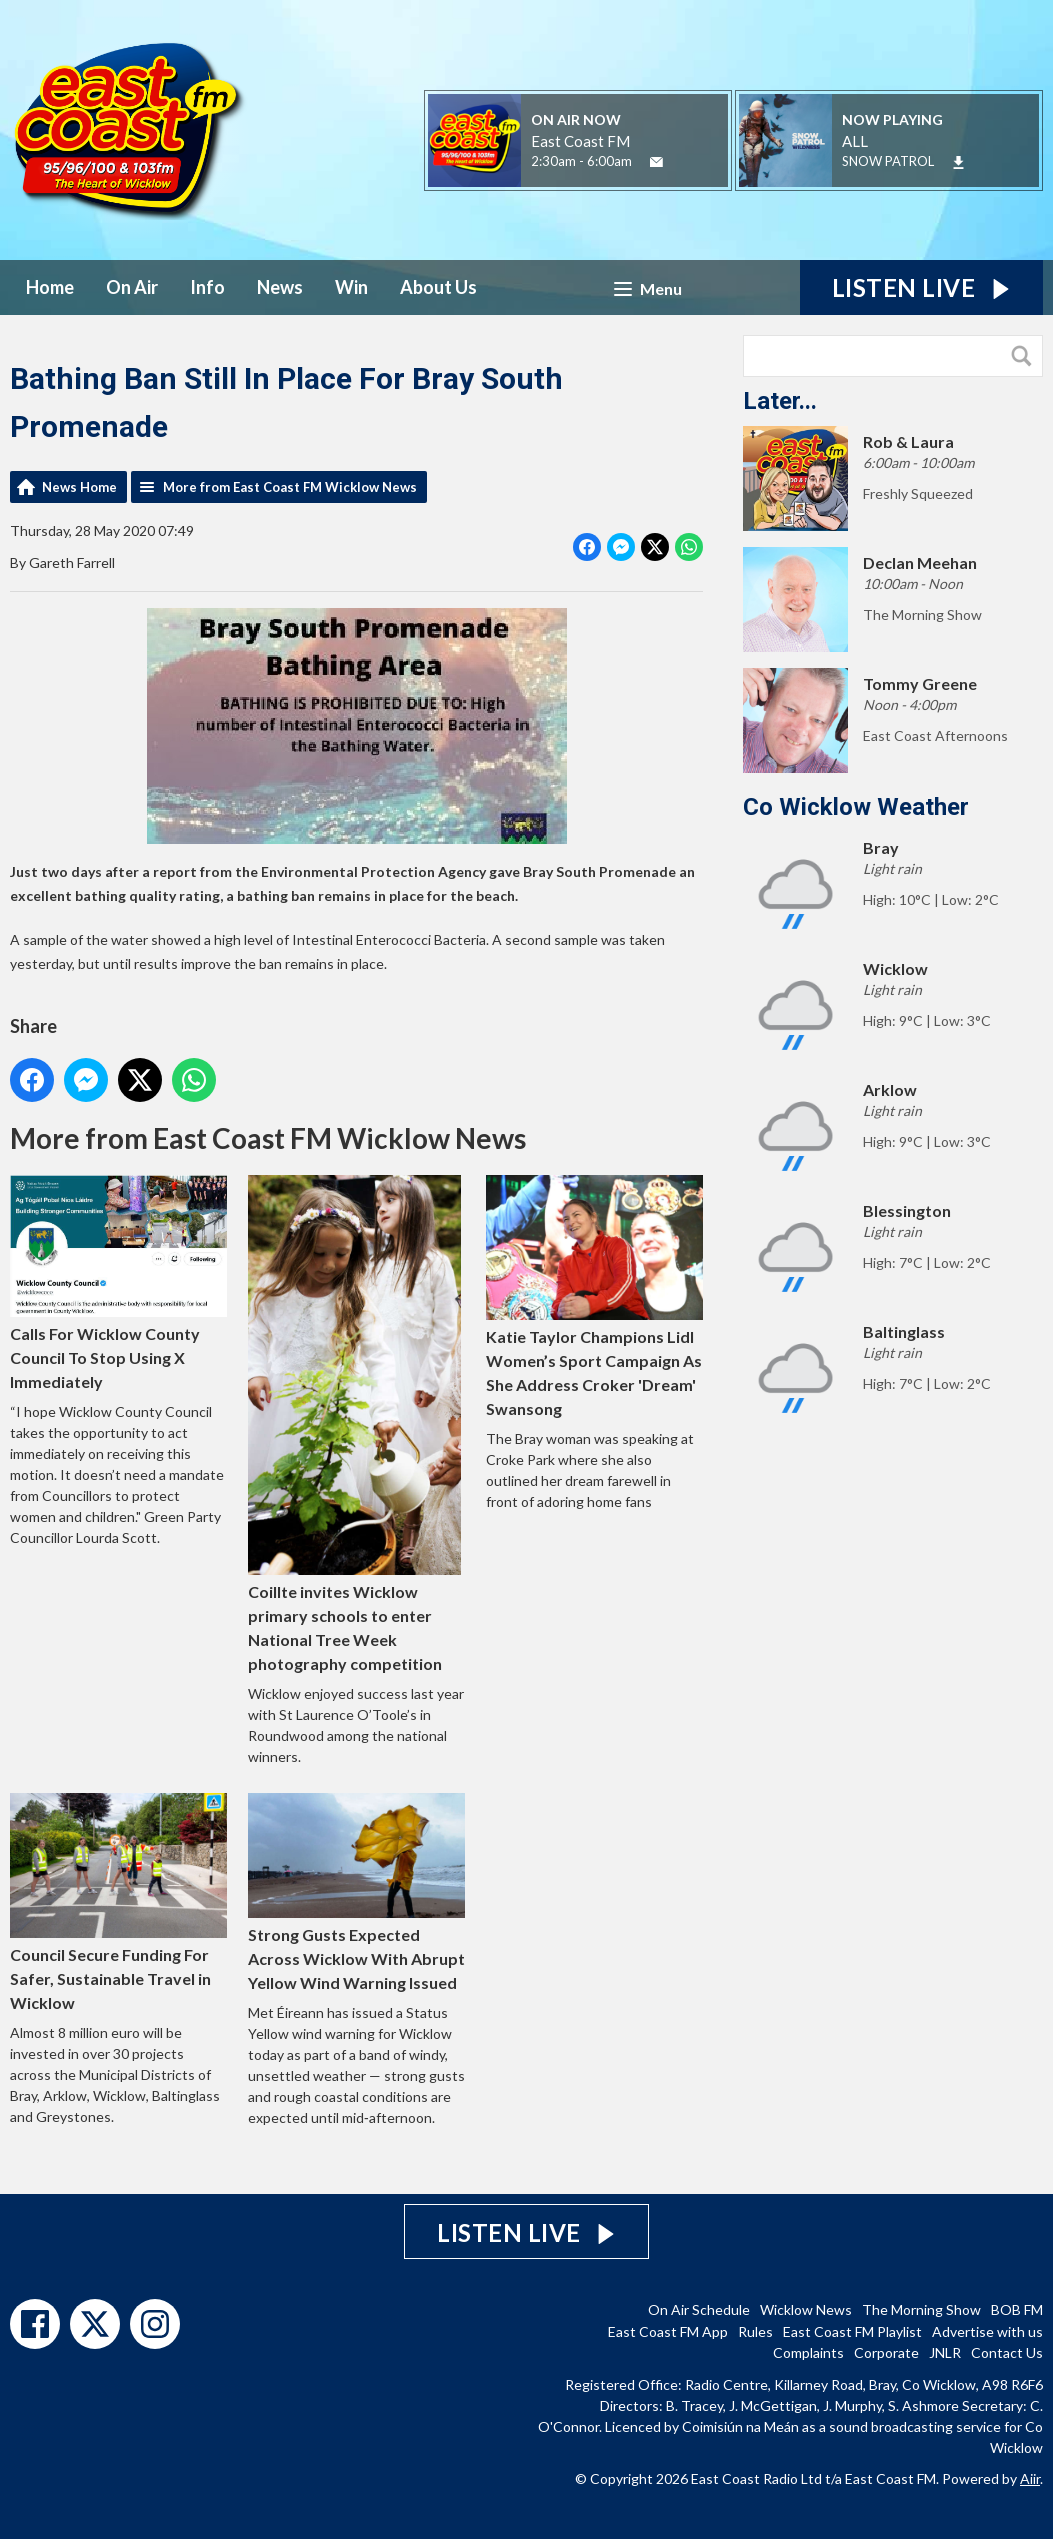 The image size is (1053, 2539). I want to click on Info, so click(207, 287).